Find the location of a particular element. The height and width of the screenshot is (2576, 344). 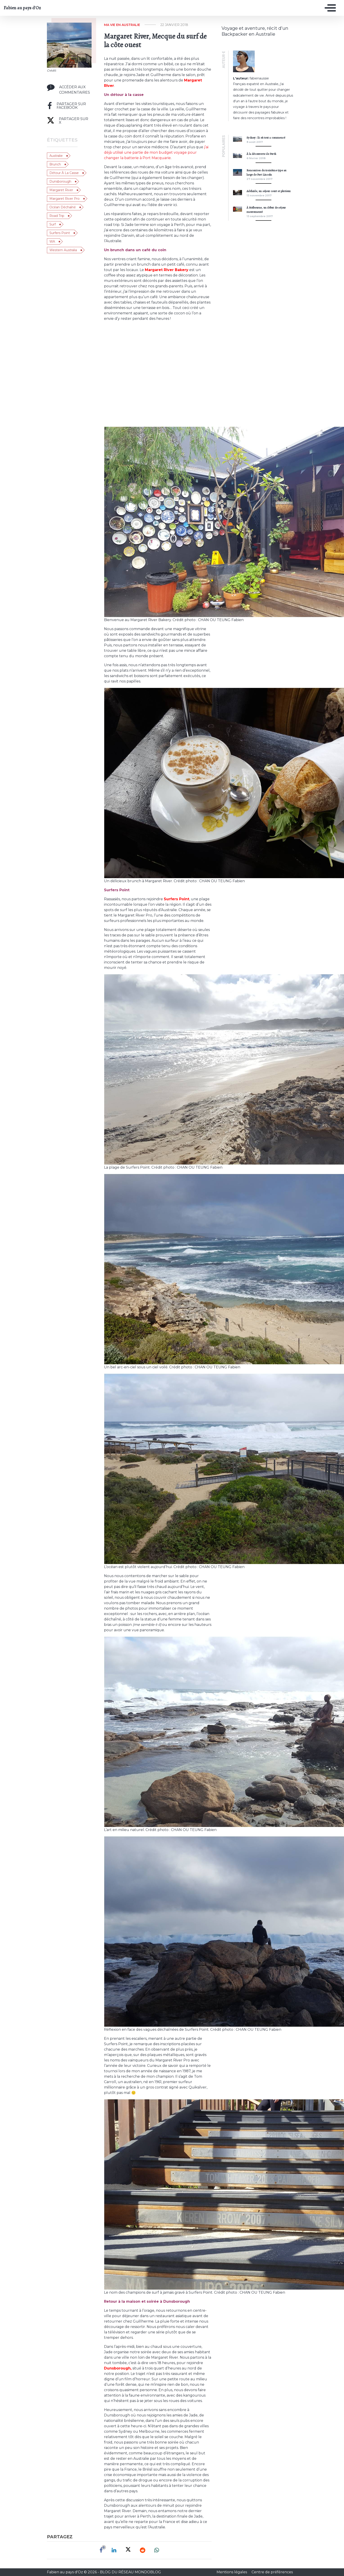

surf is located at coordinates (52, 224).